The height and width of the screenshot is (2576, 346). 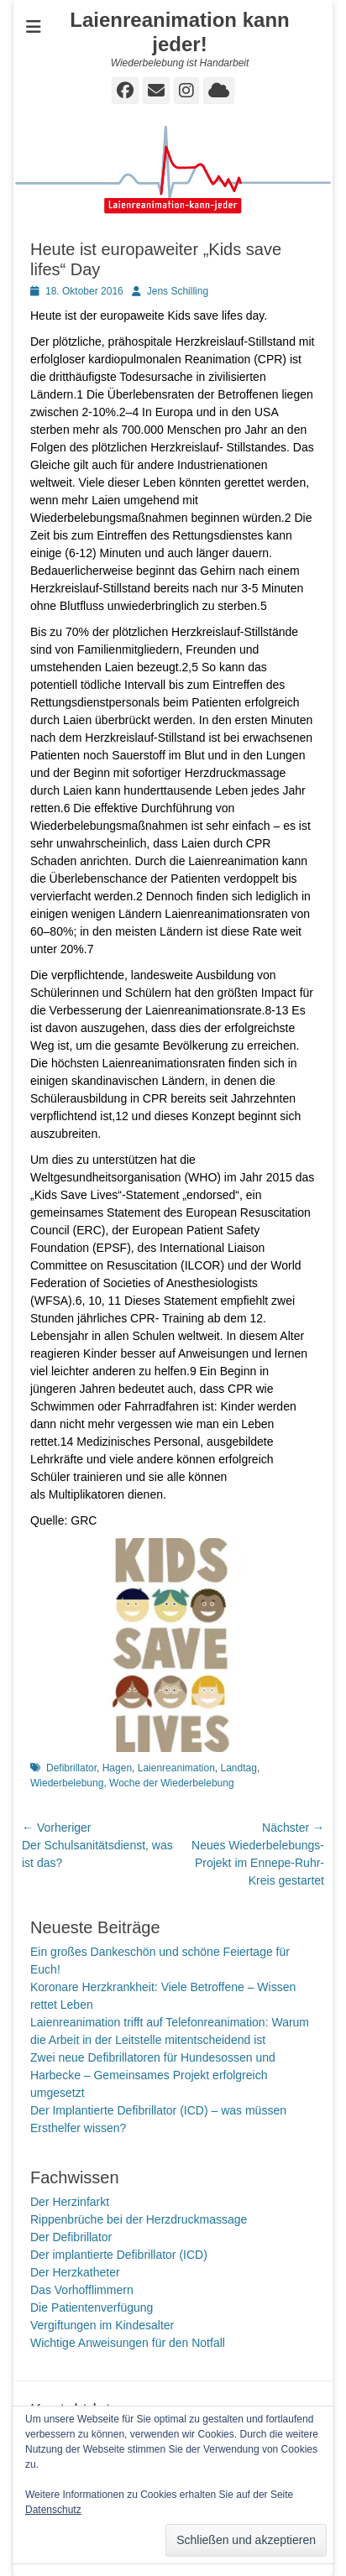 I want to click on Rippenbrüche bei der Herzdruckmassage, so click(x=138, y=2219).